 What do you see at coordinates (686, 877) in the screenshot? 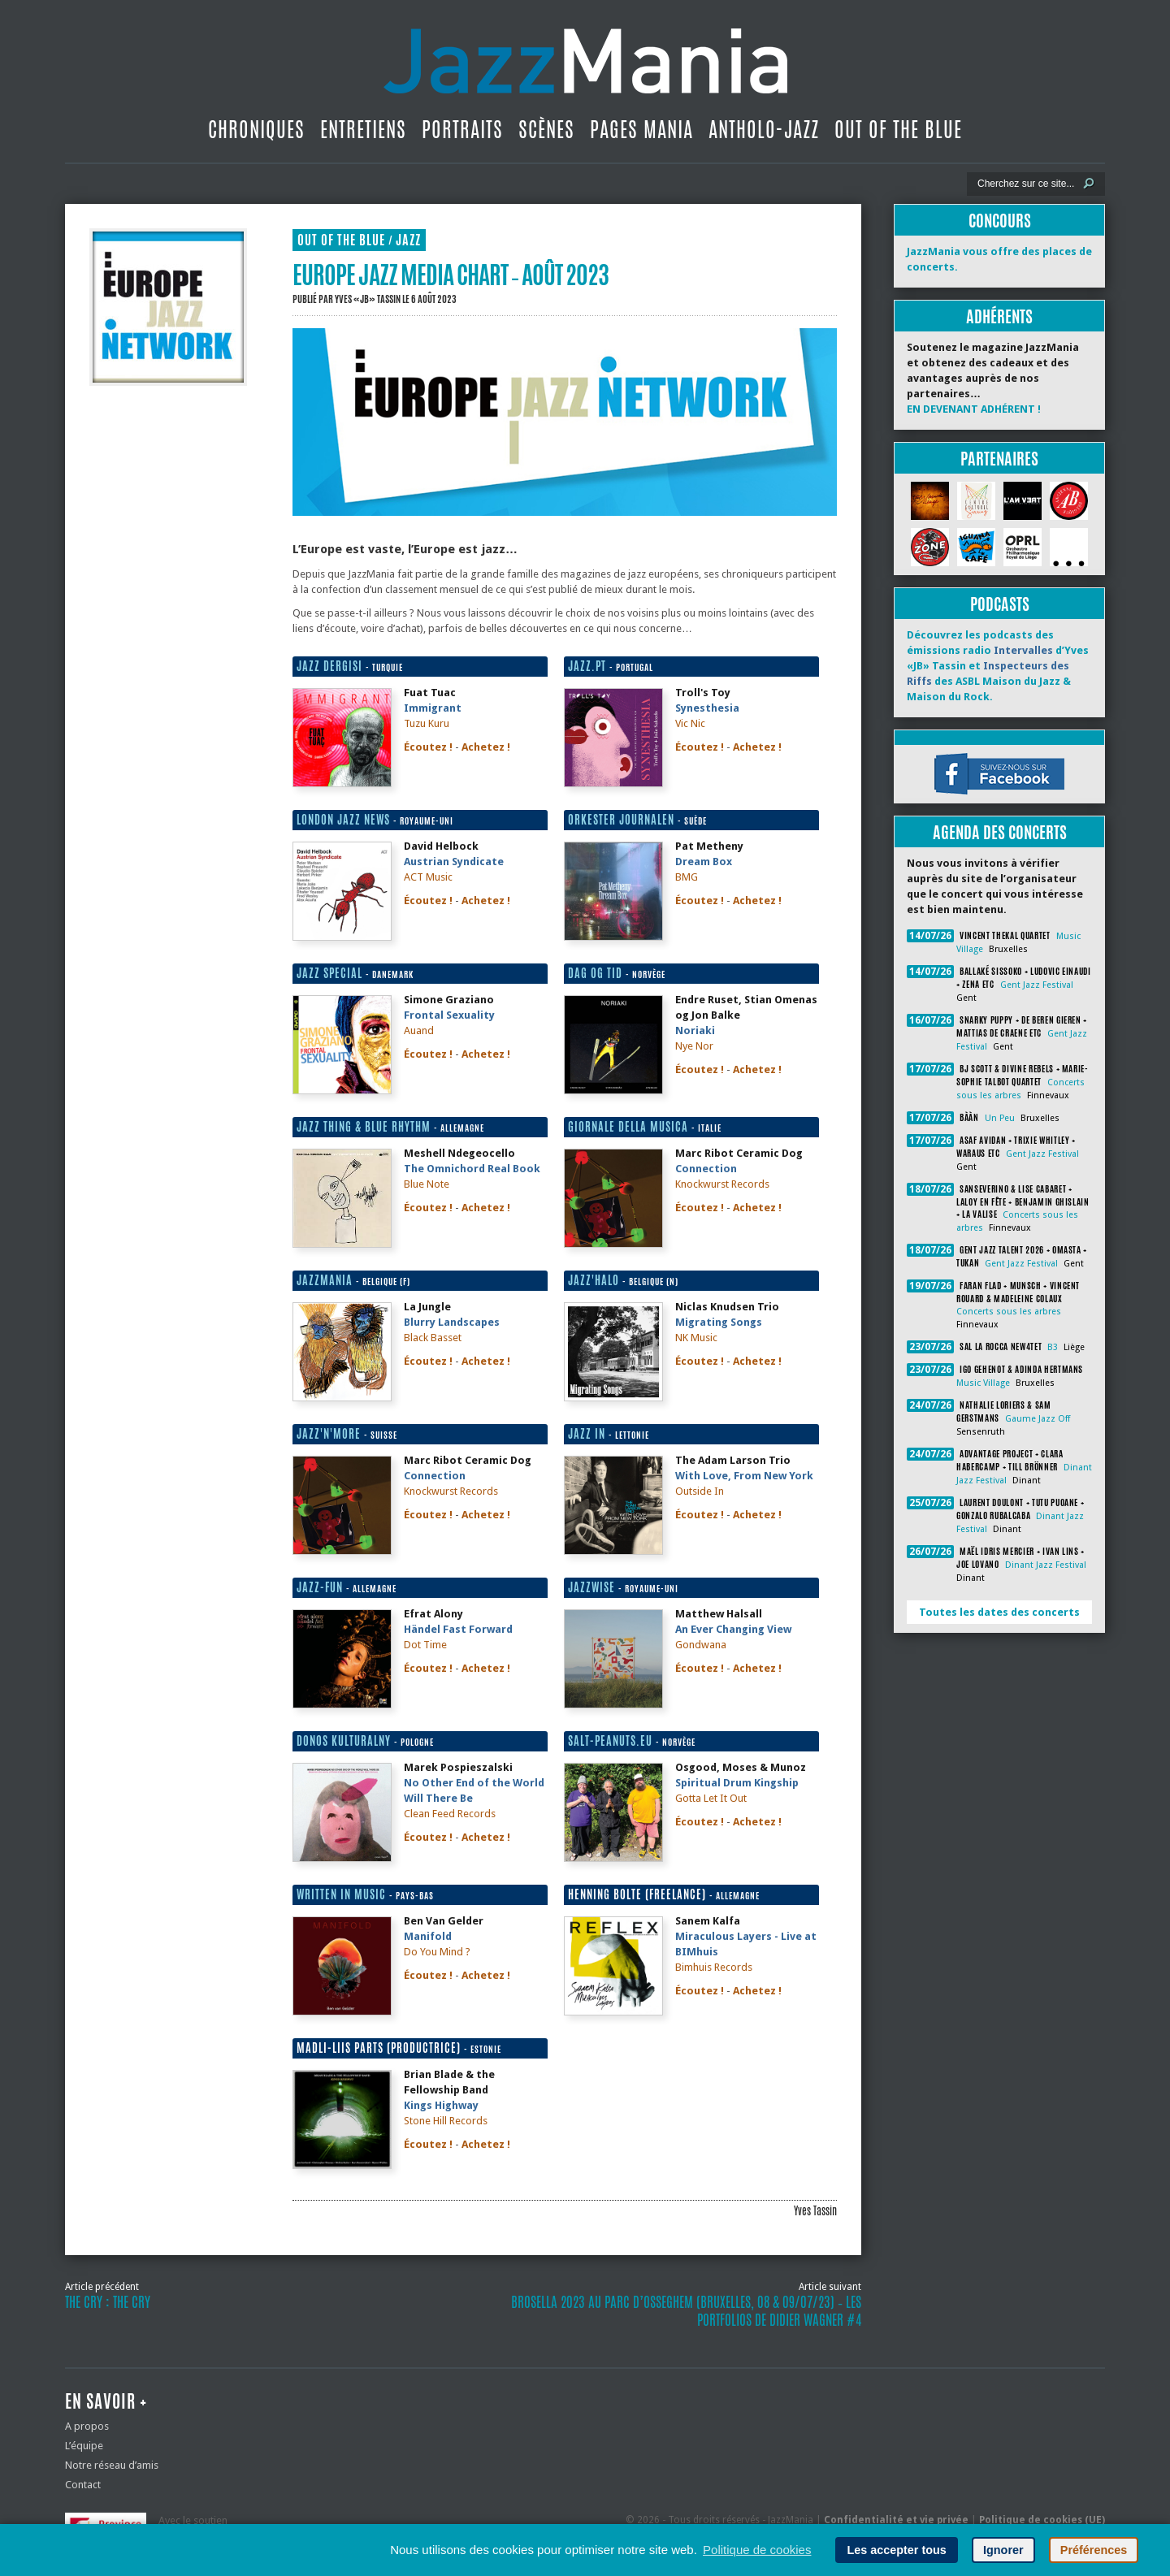
I see `BMG` at bounding box center [686, 877].